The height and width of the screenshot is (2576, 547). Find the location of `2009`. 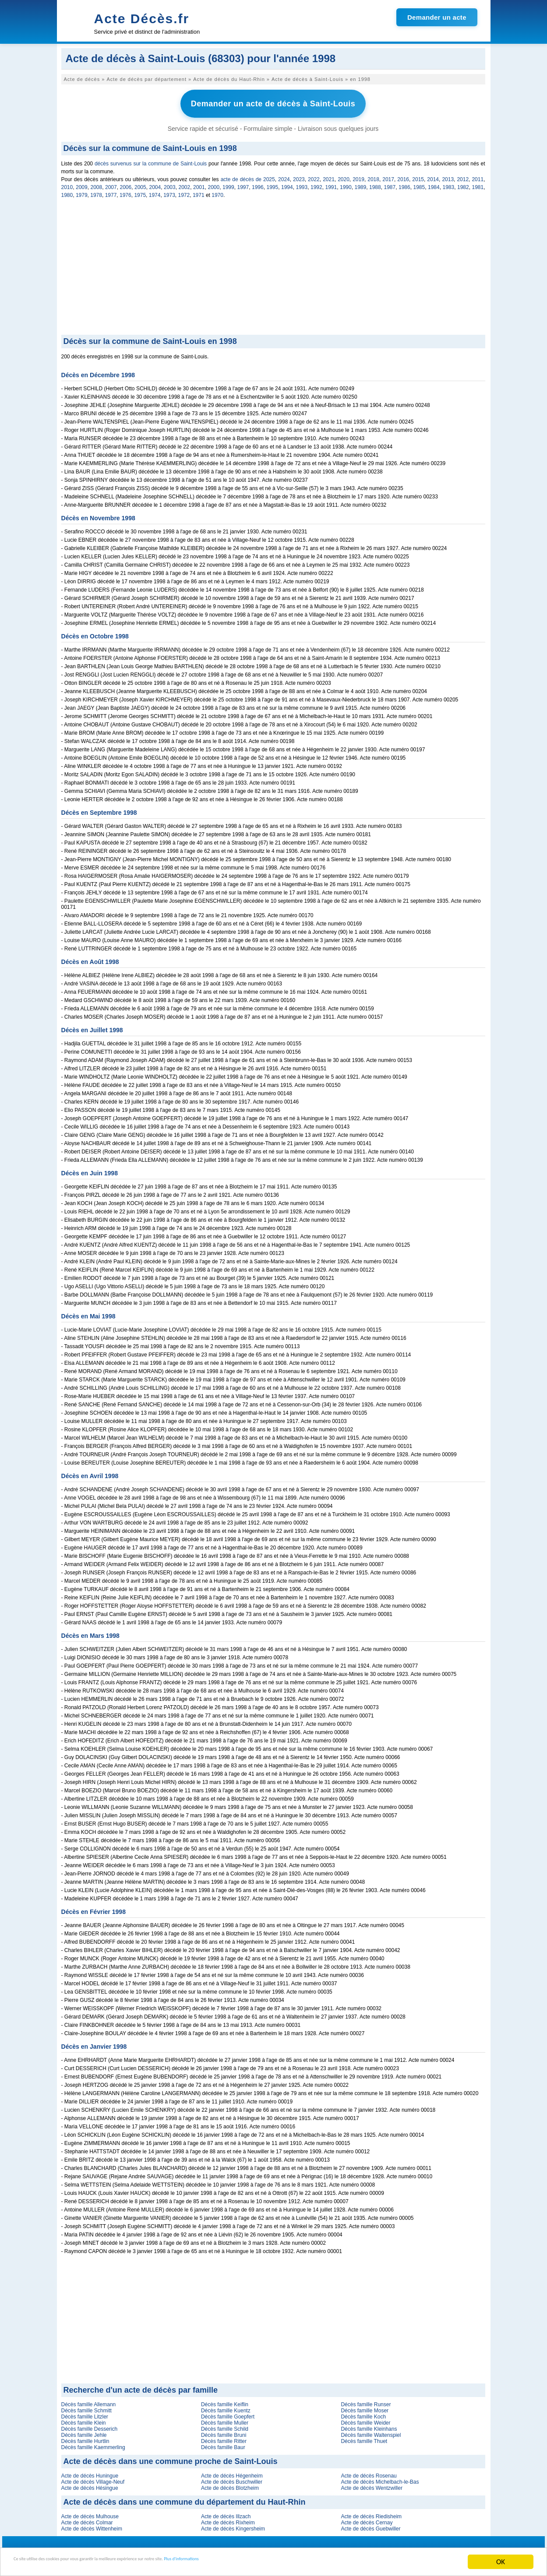

2009 is located at coordinates (82, 183).